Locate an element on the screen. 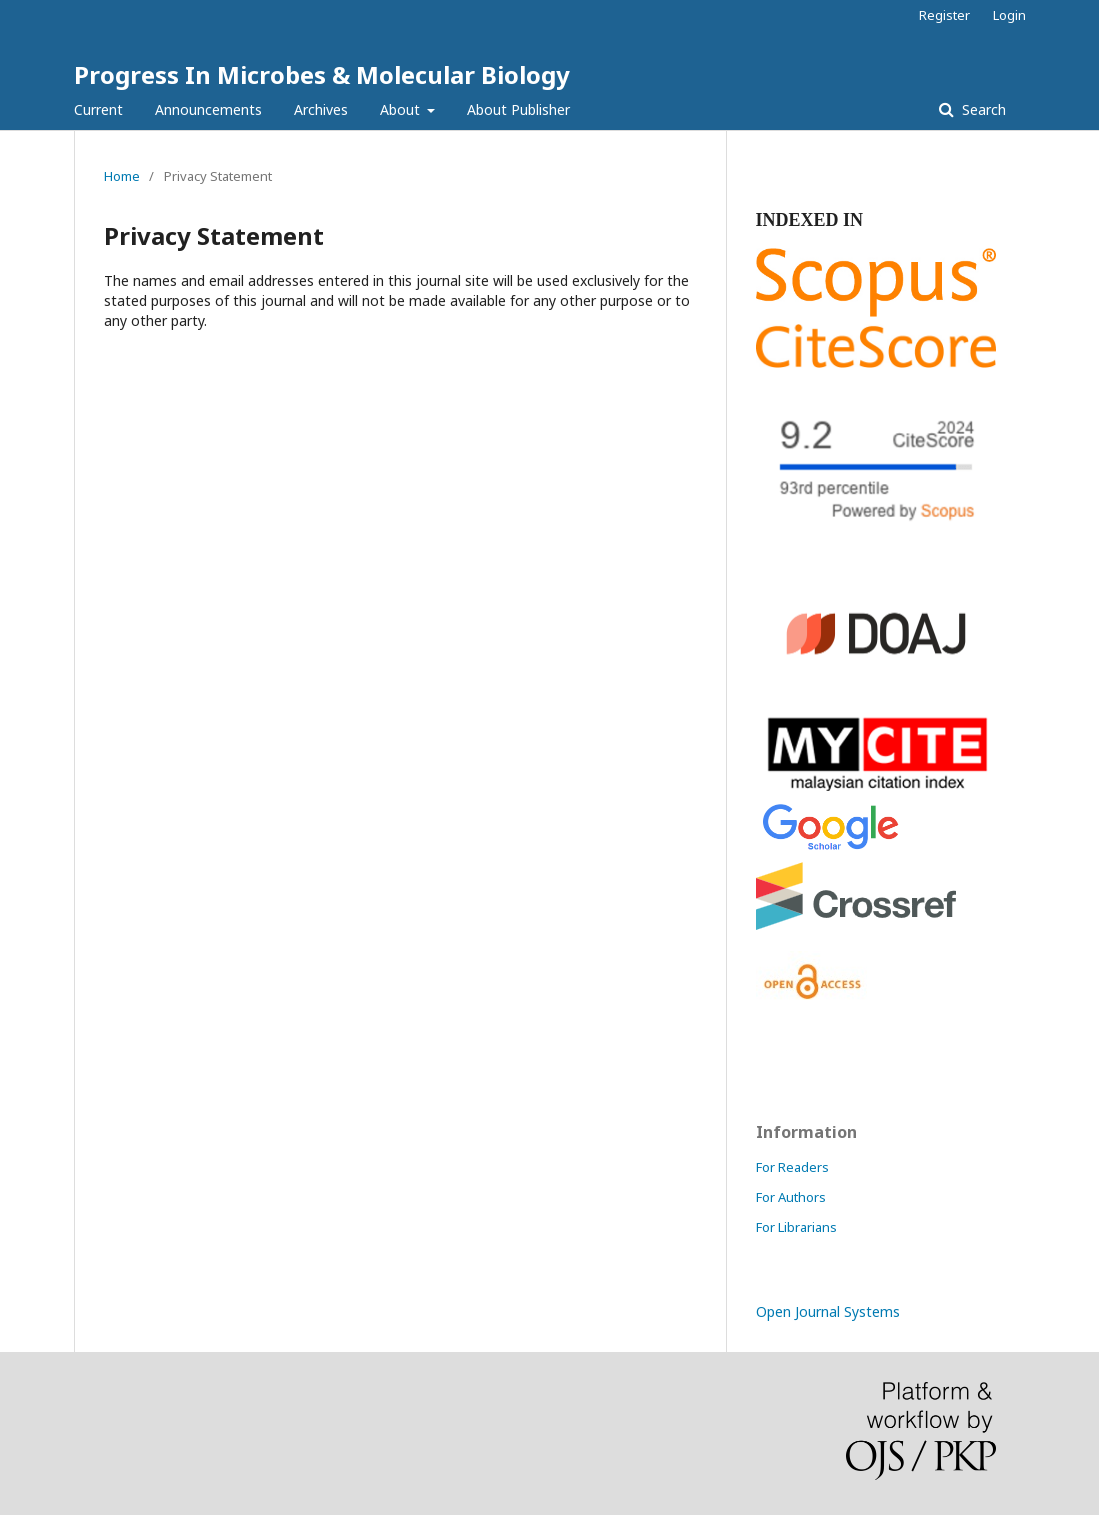 This screenshot has height=1515, width=1099. For Authors is located at coordinates (791, 1197).